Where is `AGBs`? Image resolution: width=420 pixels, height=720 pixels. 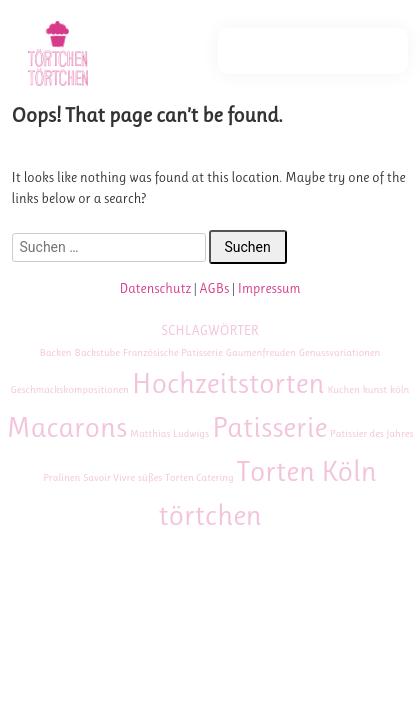 AGBs is located at coordinates (214, 288).